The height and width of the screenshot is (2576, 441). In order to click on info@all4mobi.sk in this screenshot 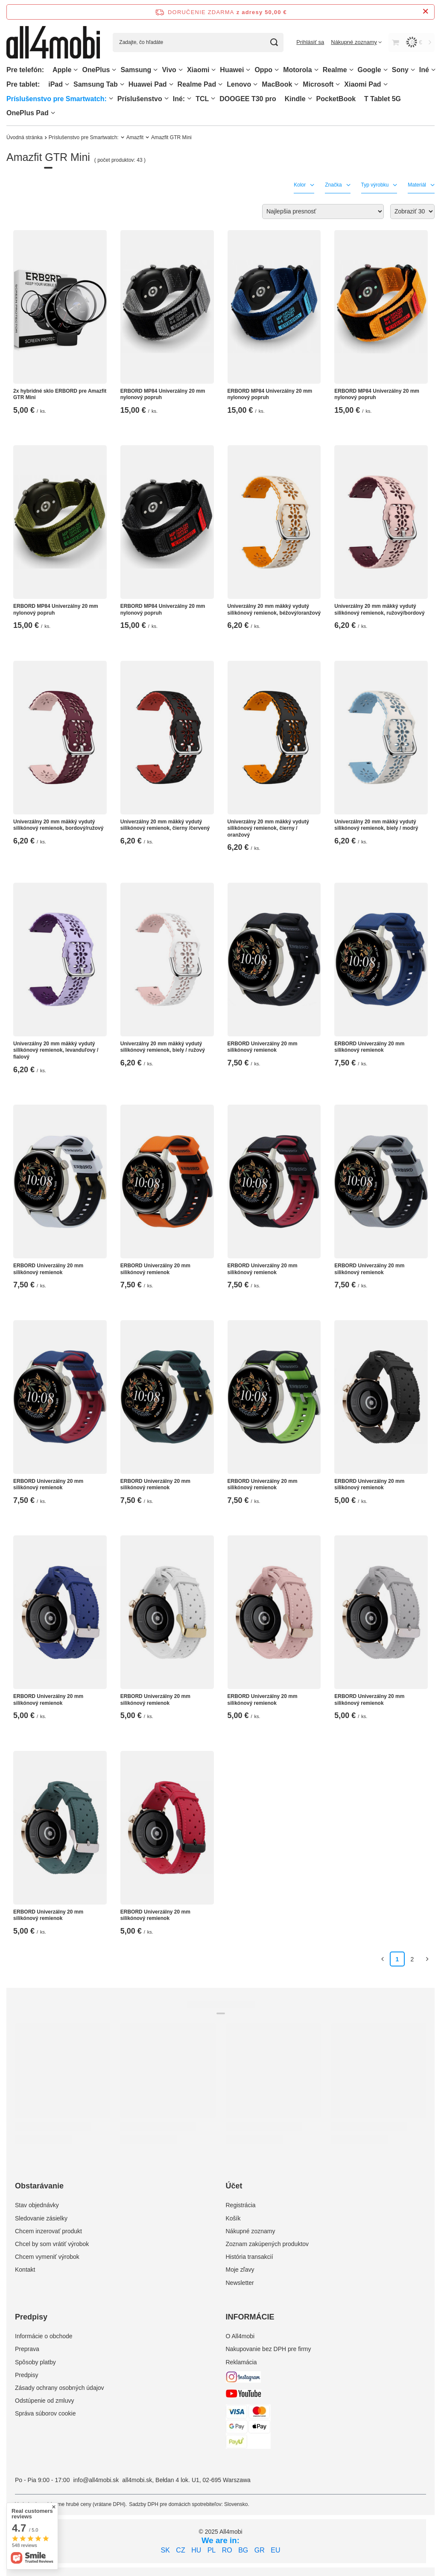, I will do `click(96, 2480)`.